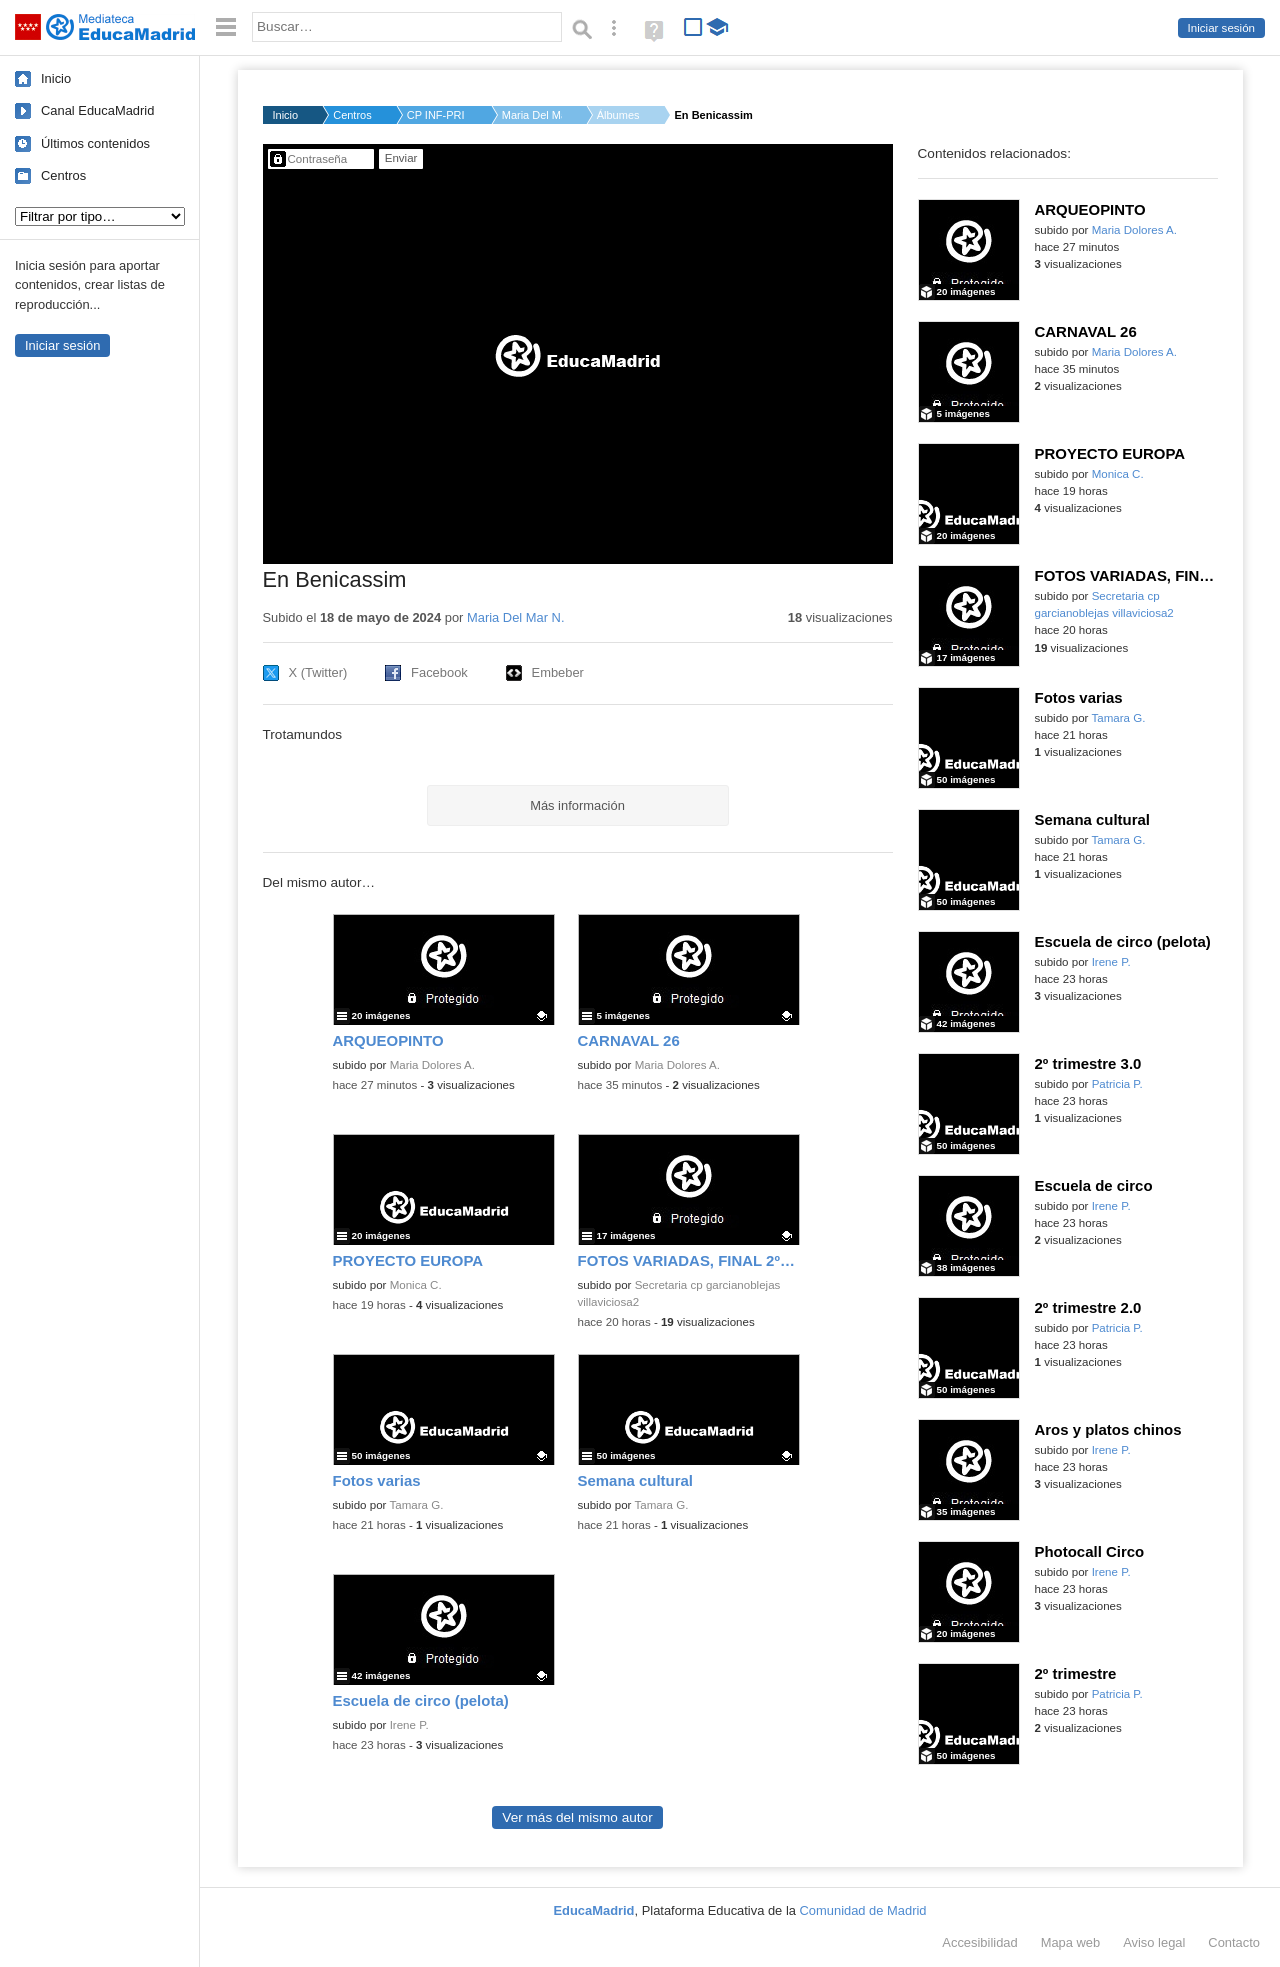  What do you see at coordinates (95, 143) in the screenshot?
I see `Últimos contenidos` at bounding box center [95, 143].